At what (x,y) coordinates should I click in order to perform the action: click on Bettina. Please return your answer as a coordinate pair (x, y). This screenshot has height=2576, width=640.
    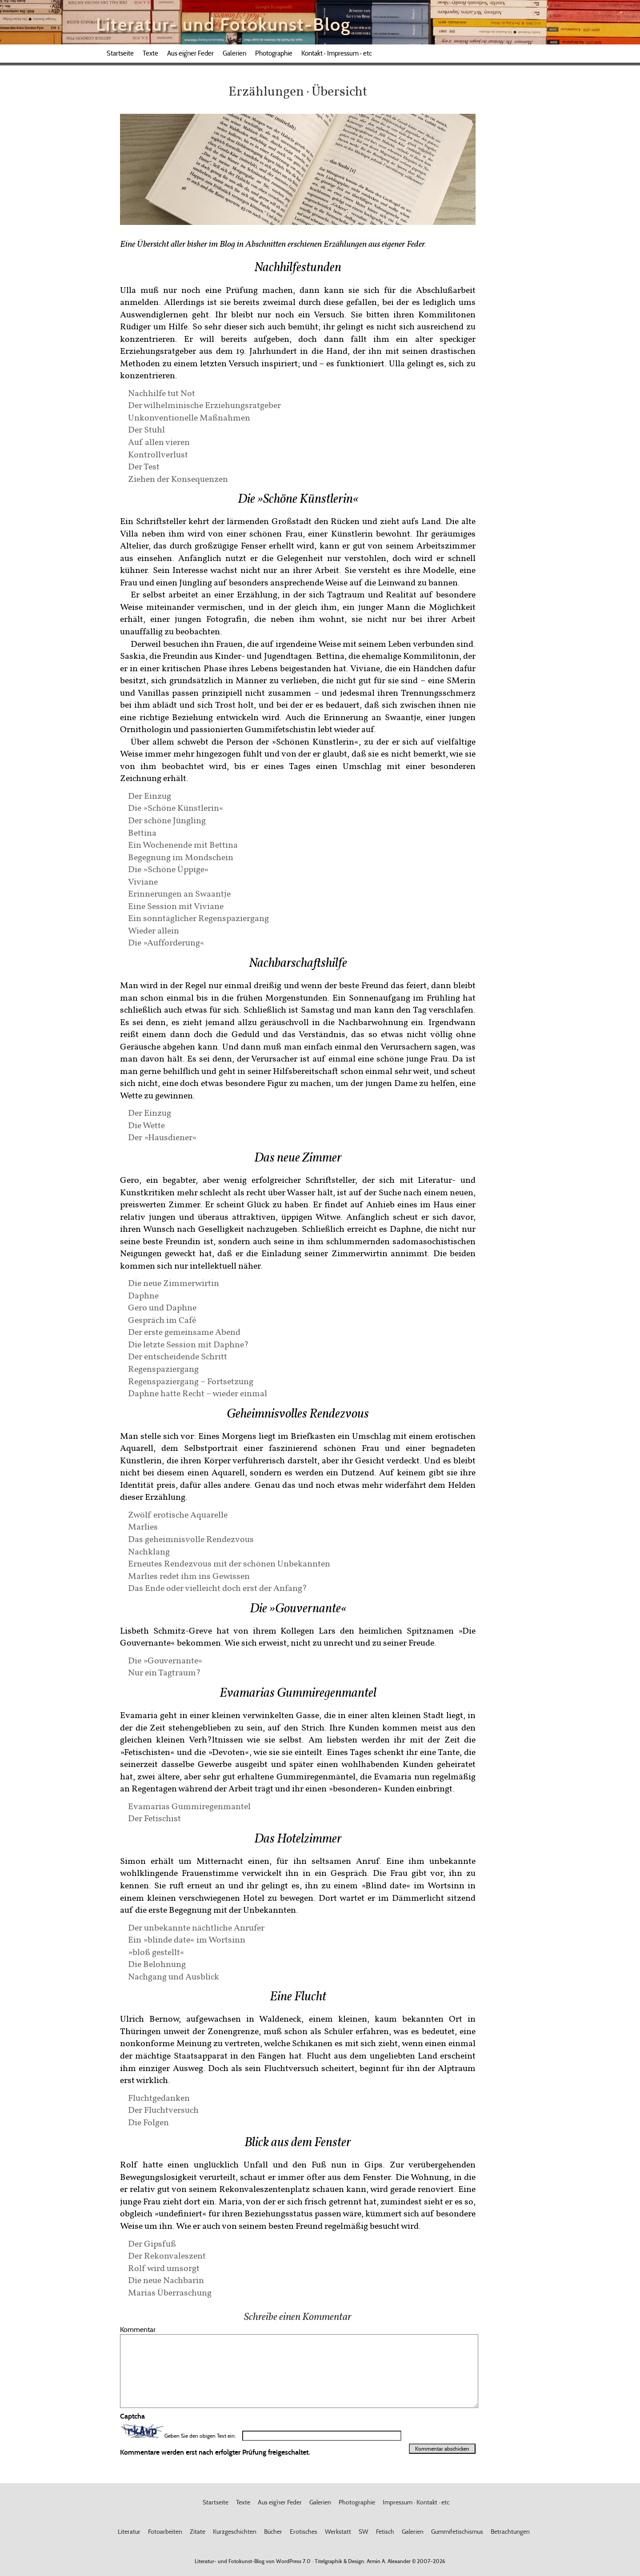
    Looking at the image, I should click on (142, 832).